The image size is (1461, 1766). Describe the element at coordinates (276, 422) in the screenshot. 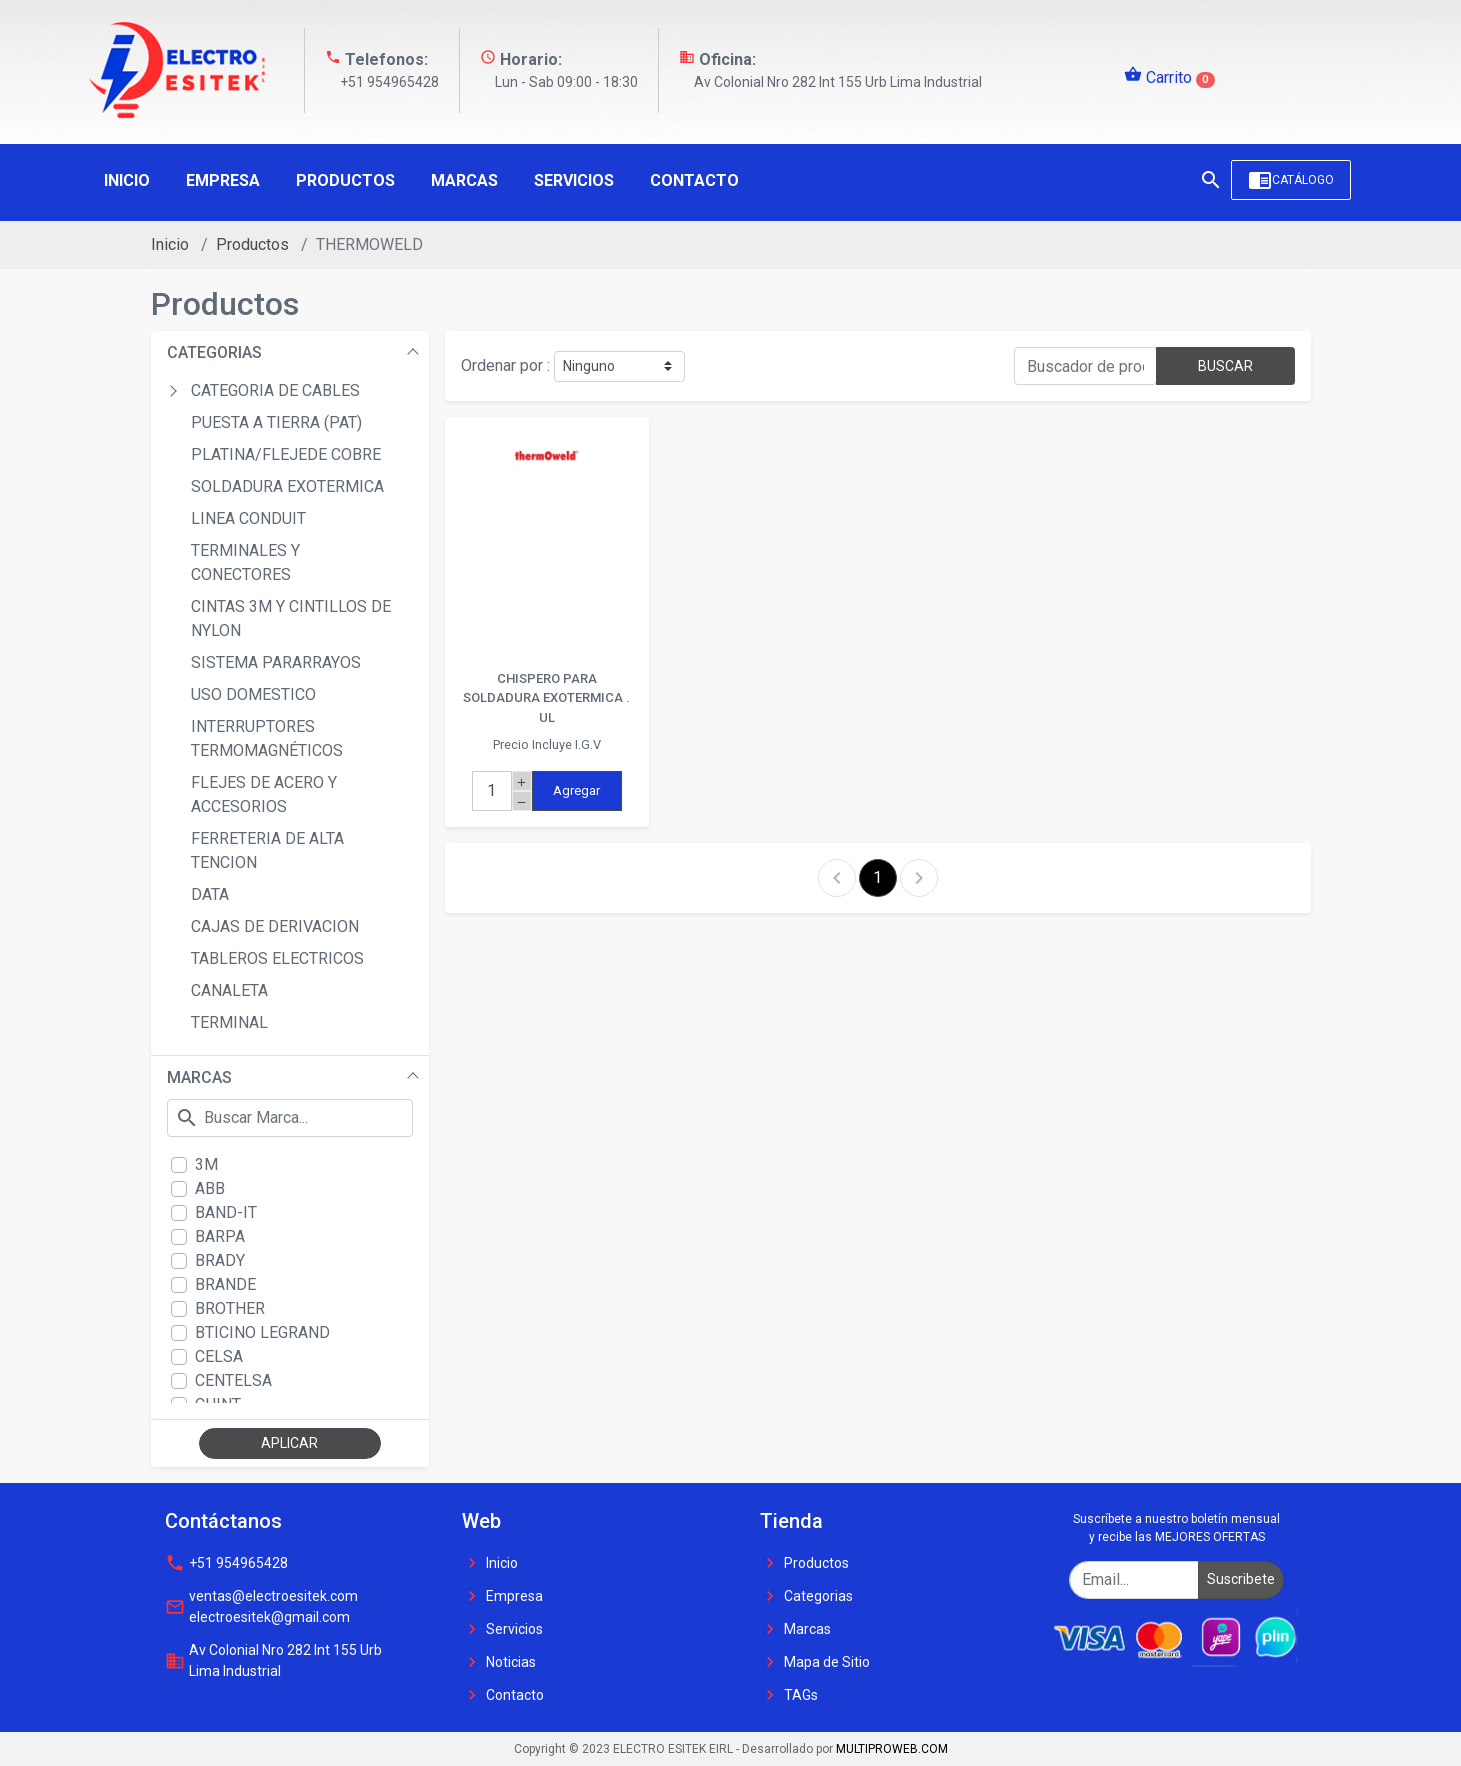

I see `PUESTA A TIERRA (PAT)` at that location.